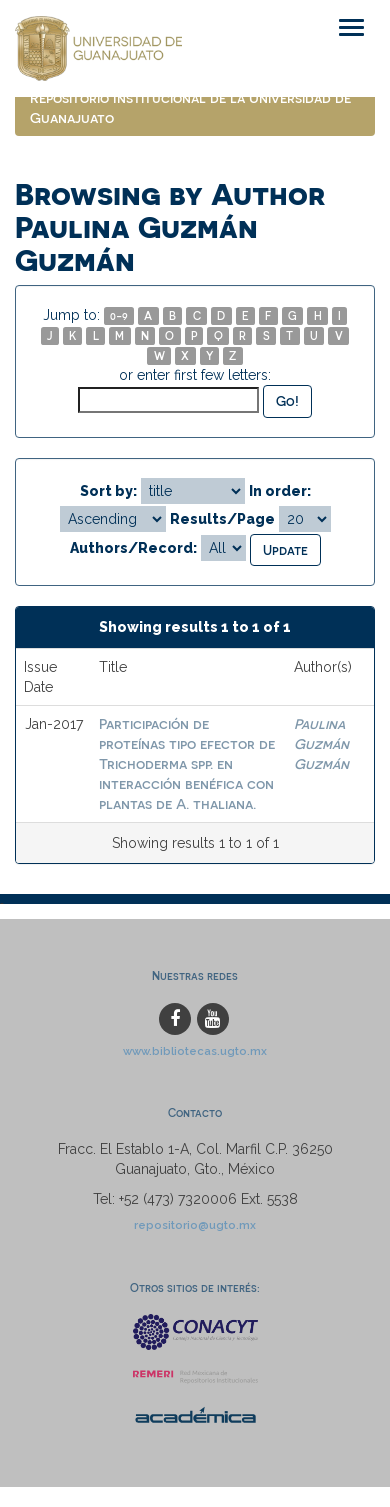 This screenshot has height=1507, width=390. I want to click on 0-9, so click(119, 315).